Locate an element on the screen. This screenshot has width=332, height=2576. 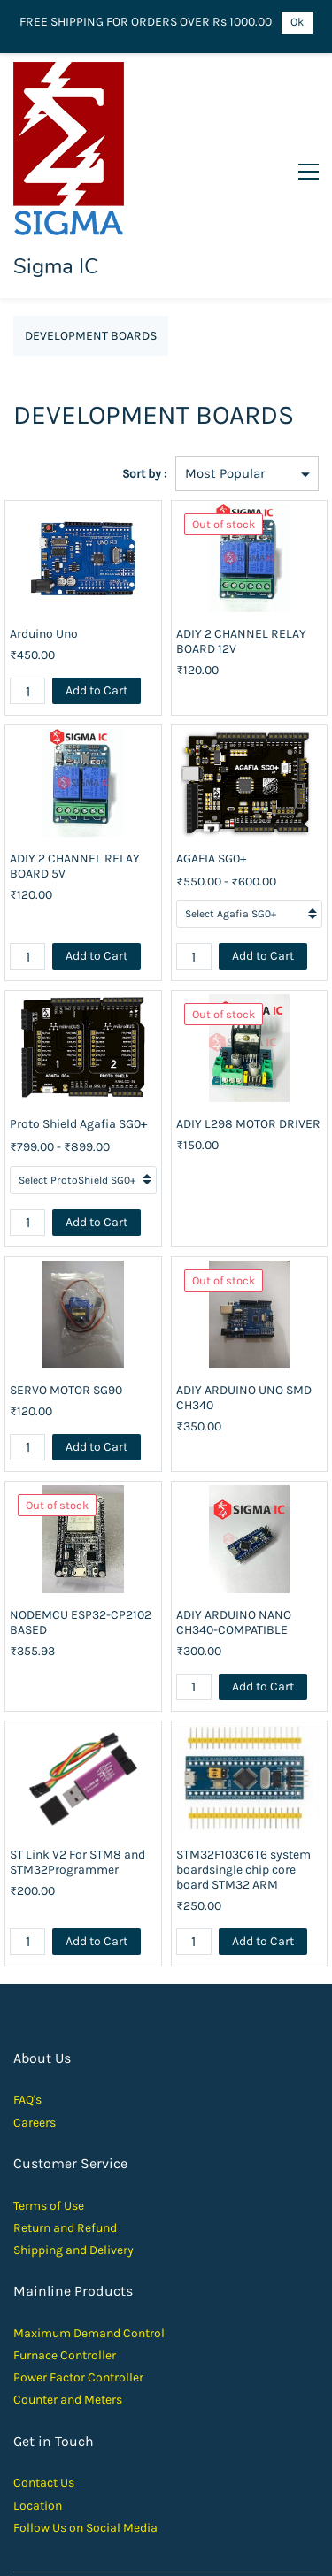
Furnace Controller is located at coordinates (64, 2250).